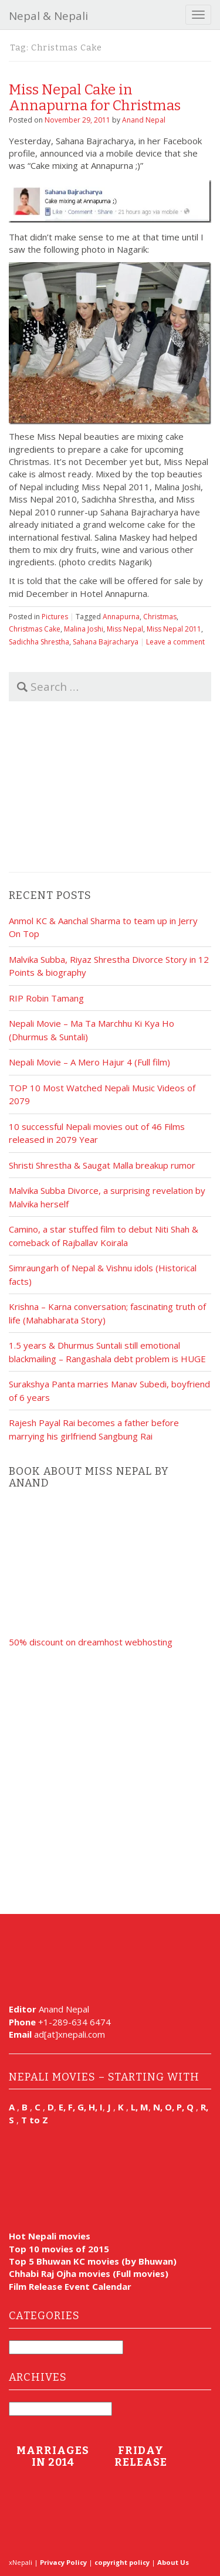 This screenshot has height=2576, width=220. I want to click on copyright policy, so click(122, 2562).